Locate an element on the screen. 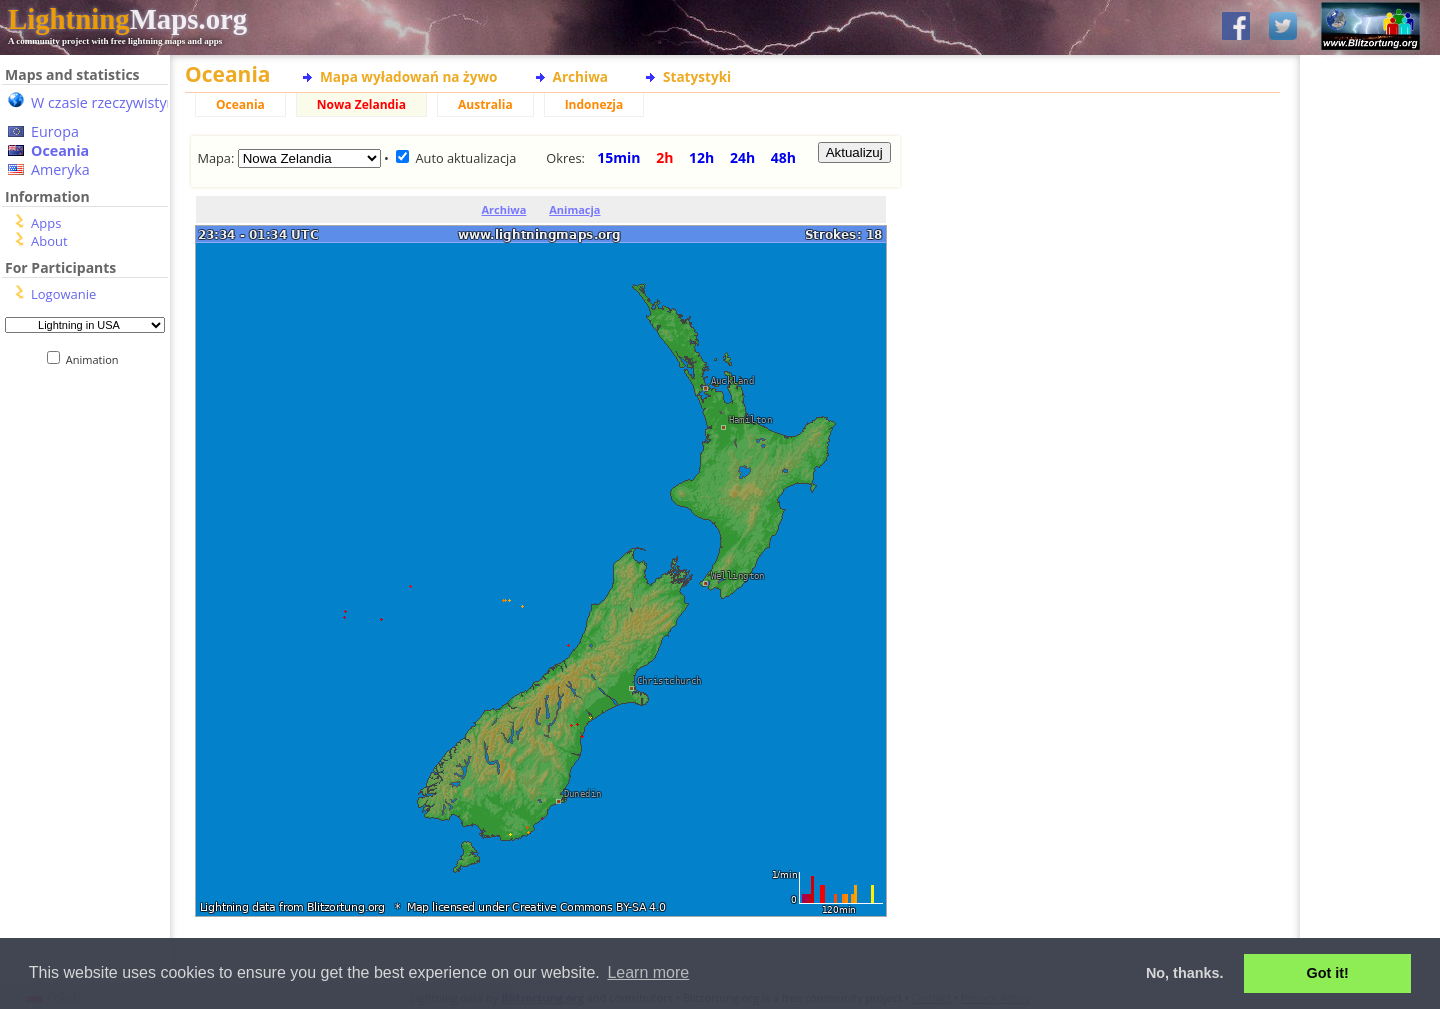 The height and width of the screenshot is (1009, 1440). 12h is located at coordinates (701, 157).